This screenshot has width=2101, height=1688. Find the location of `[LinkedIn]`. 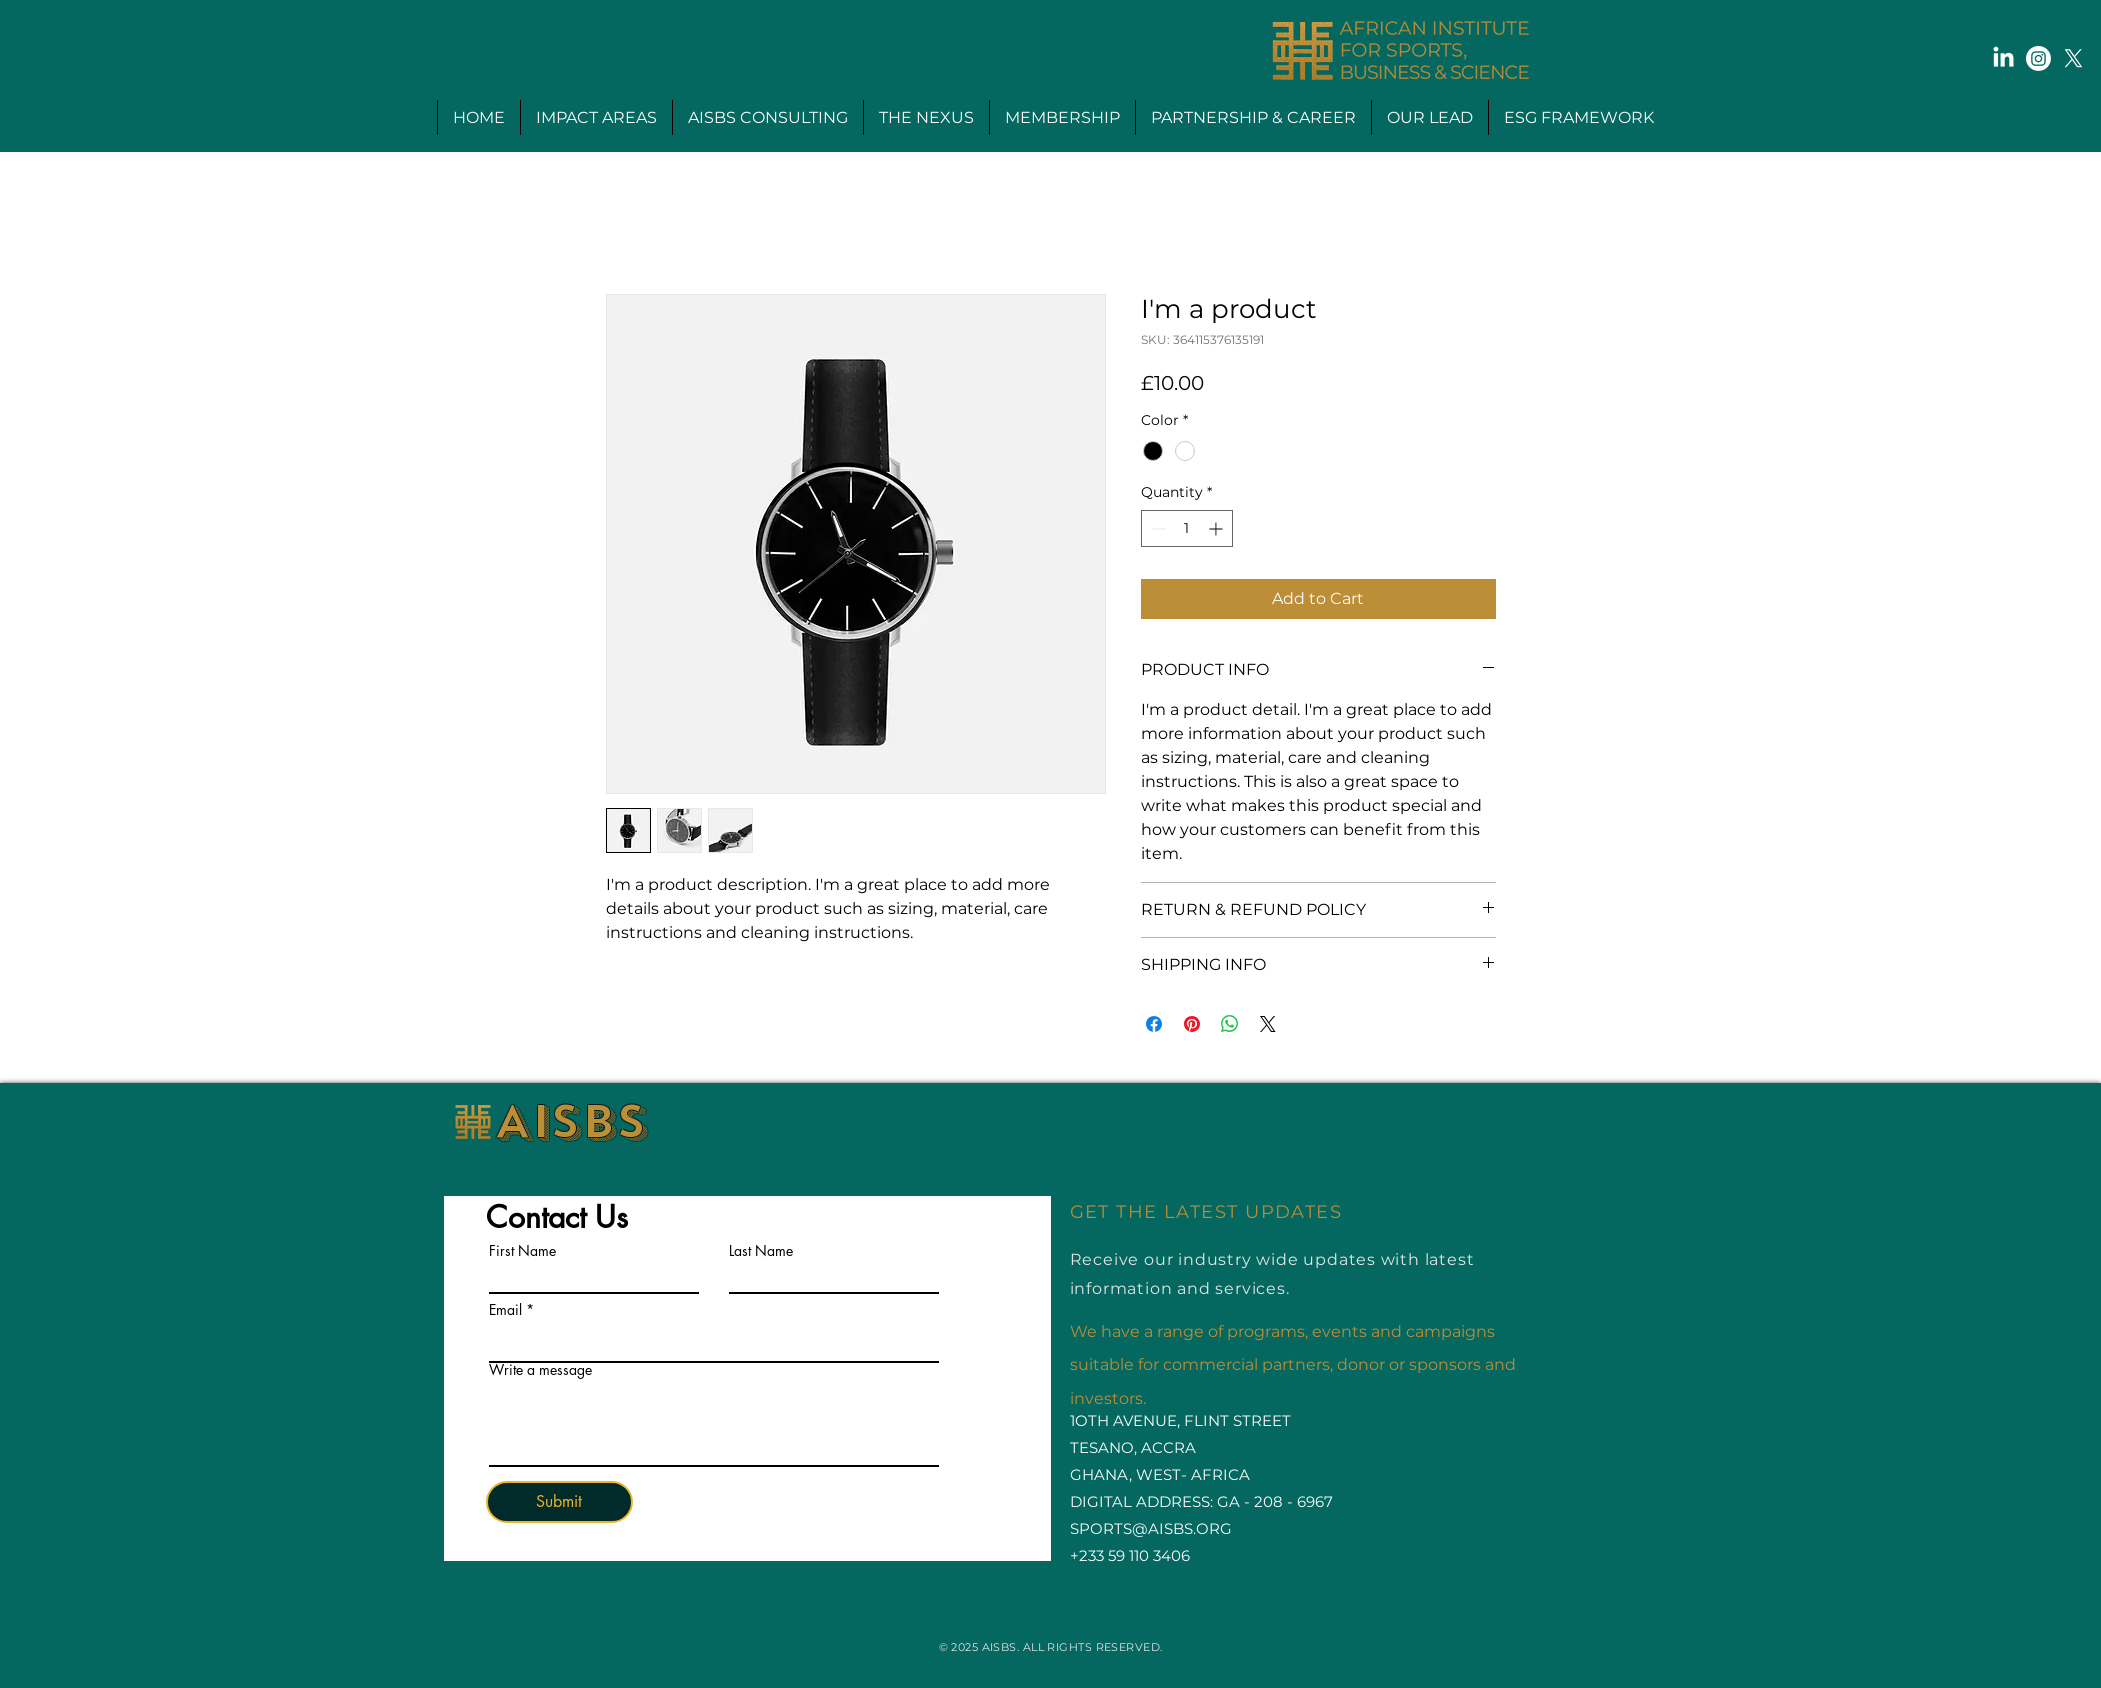

[LinkedIn] is located at coordinates (2003, 58).